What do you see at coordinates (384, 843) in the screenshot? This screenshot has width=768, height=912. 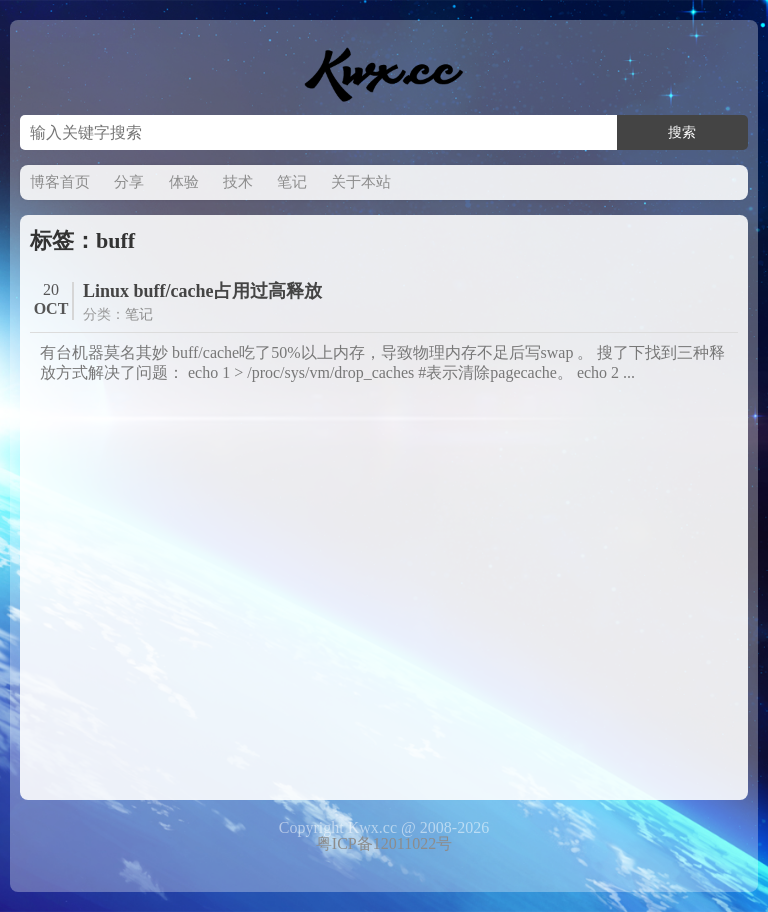 I see `粤ICP备12011022号` at bounding box center [384, 843].